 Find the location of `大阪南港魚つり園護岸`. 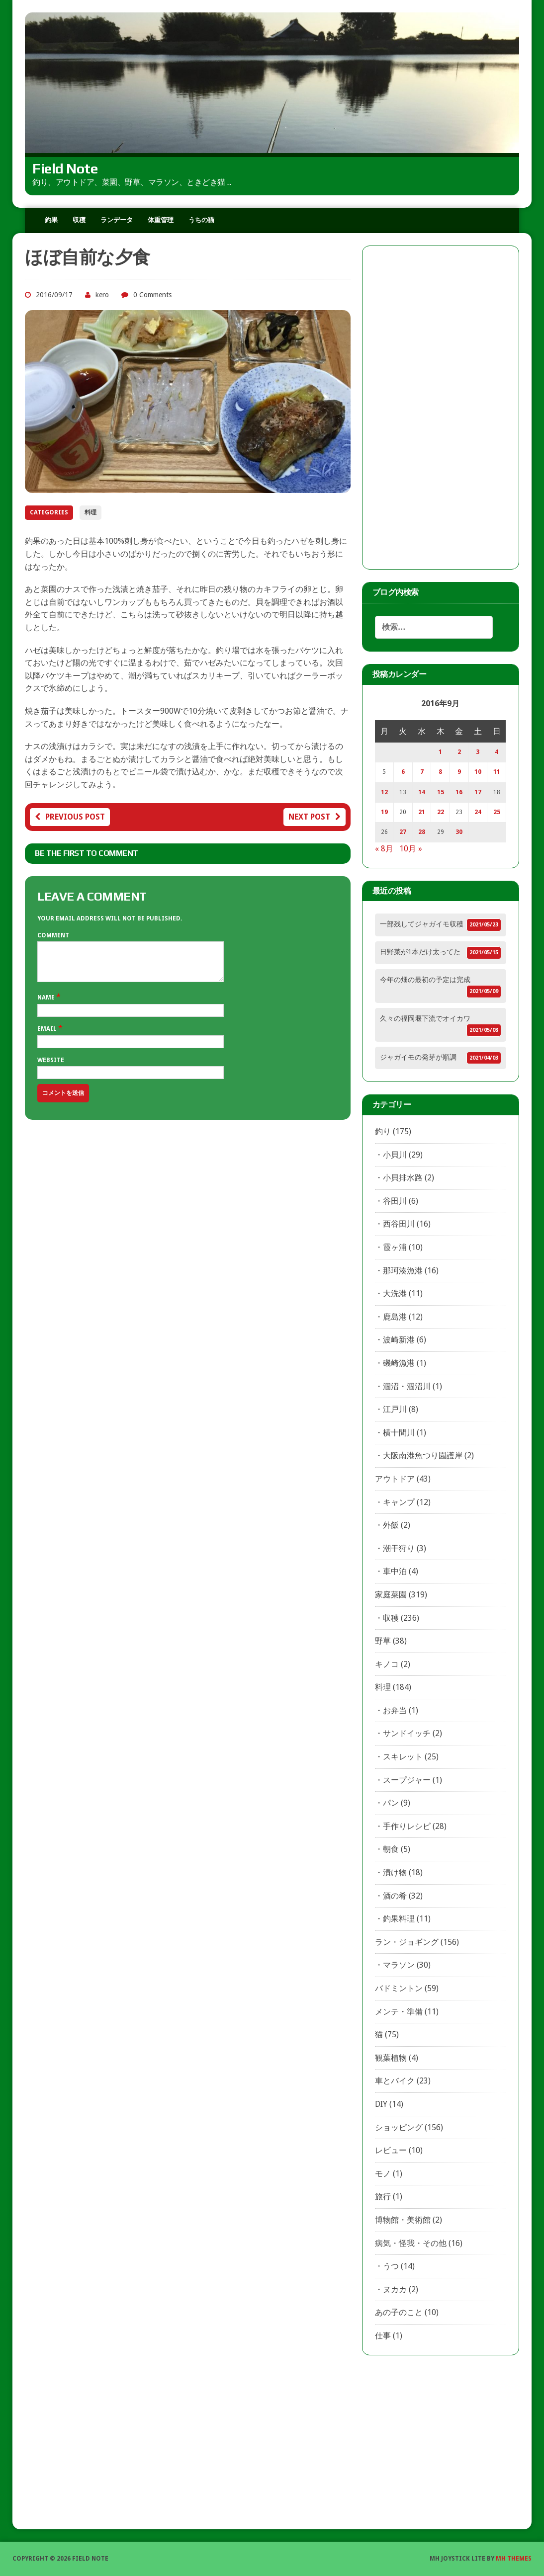

大阪南港魚つり園護岸 is located at coordinates (422, 1455).